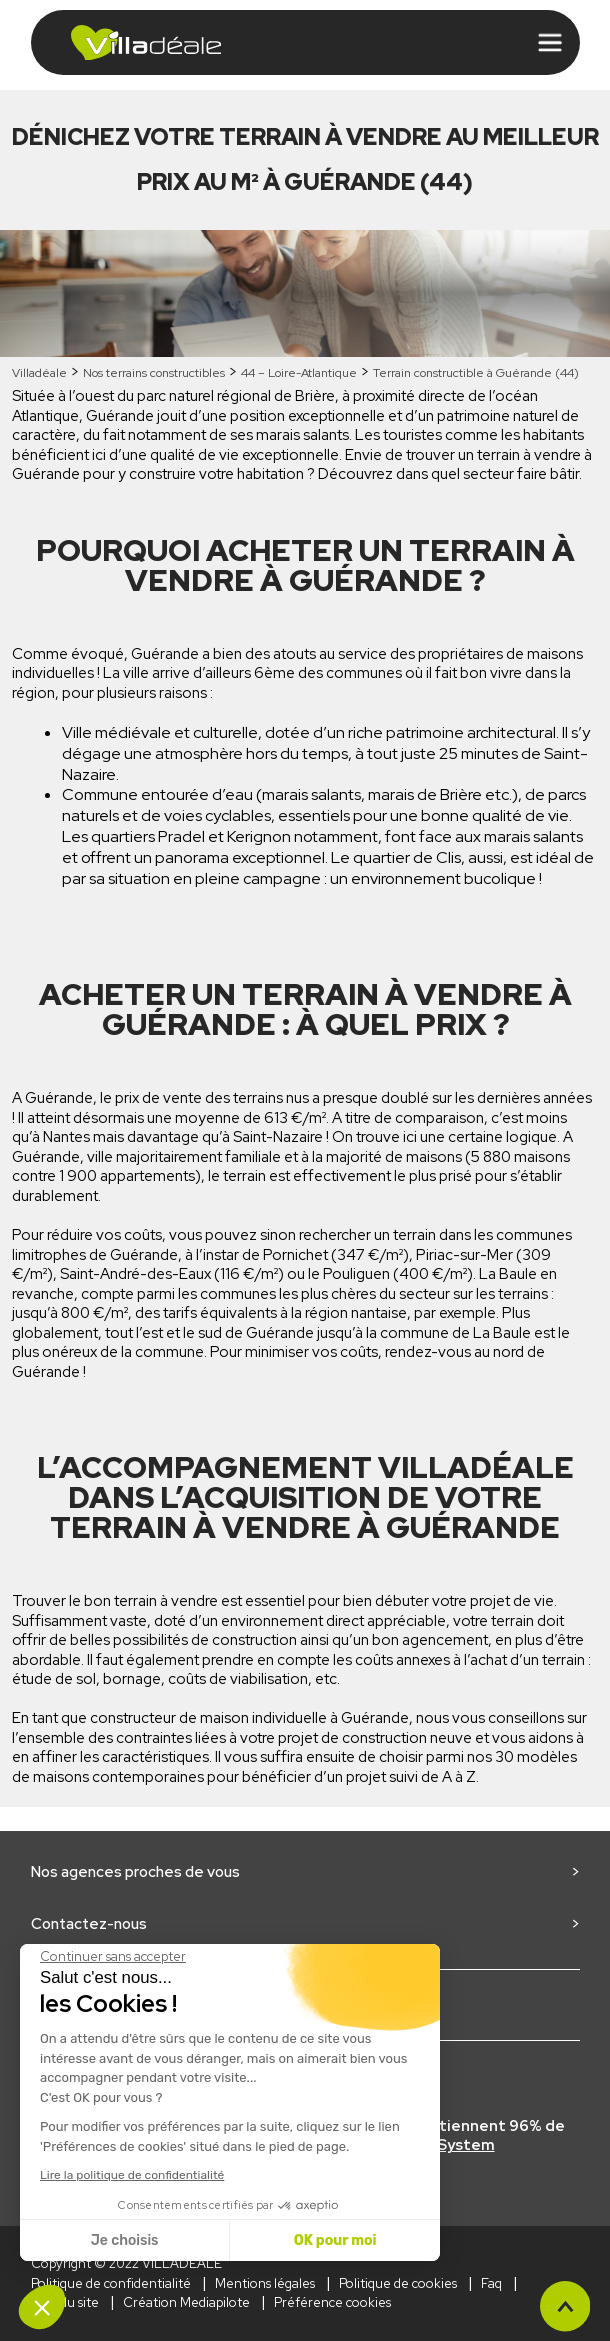 The width and height of the screenshot is (610, 2341). I want to click on OK pour moi [Accepter les cookies], so click(335, 2240).